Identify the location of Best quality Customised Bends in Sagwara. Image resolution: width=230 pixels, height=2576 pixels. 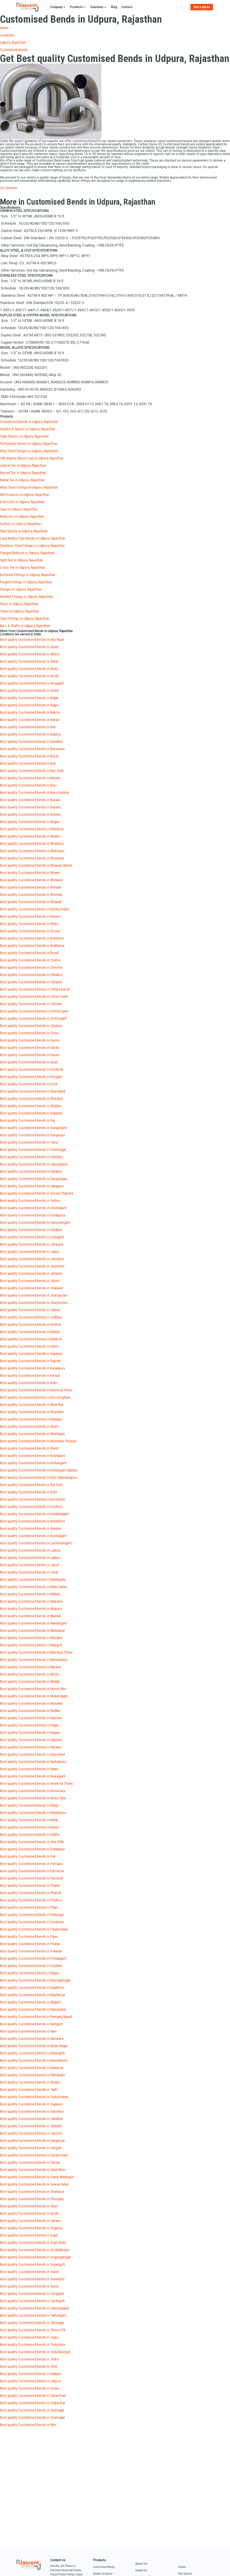
(31, 2104).